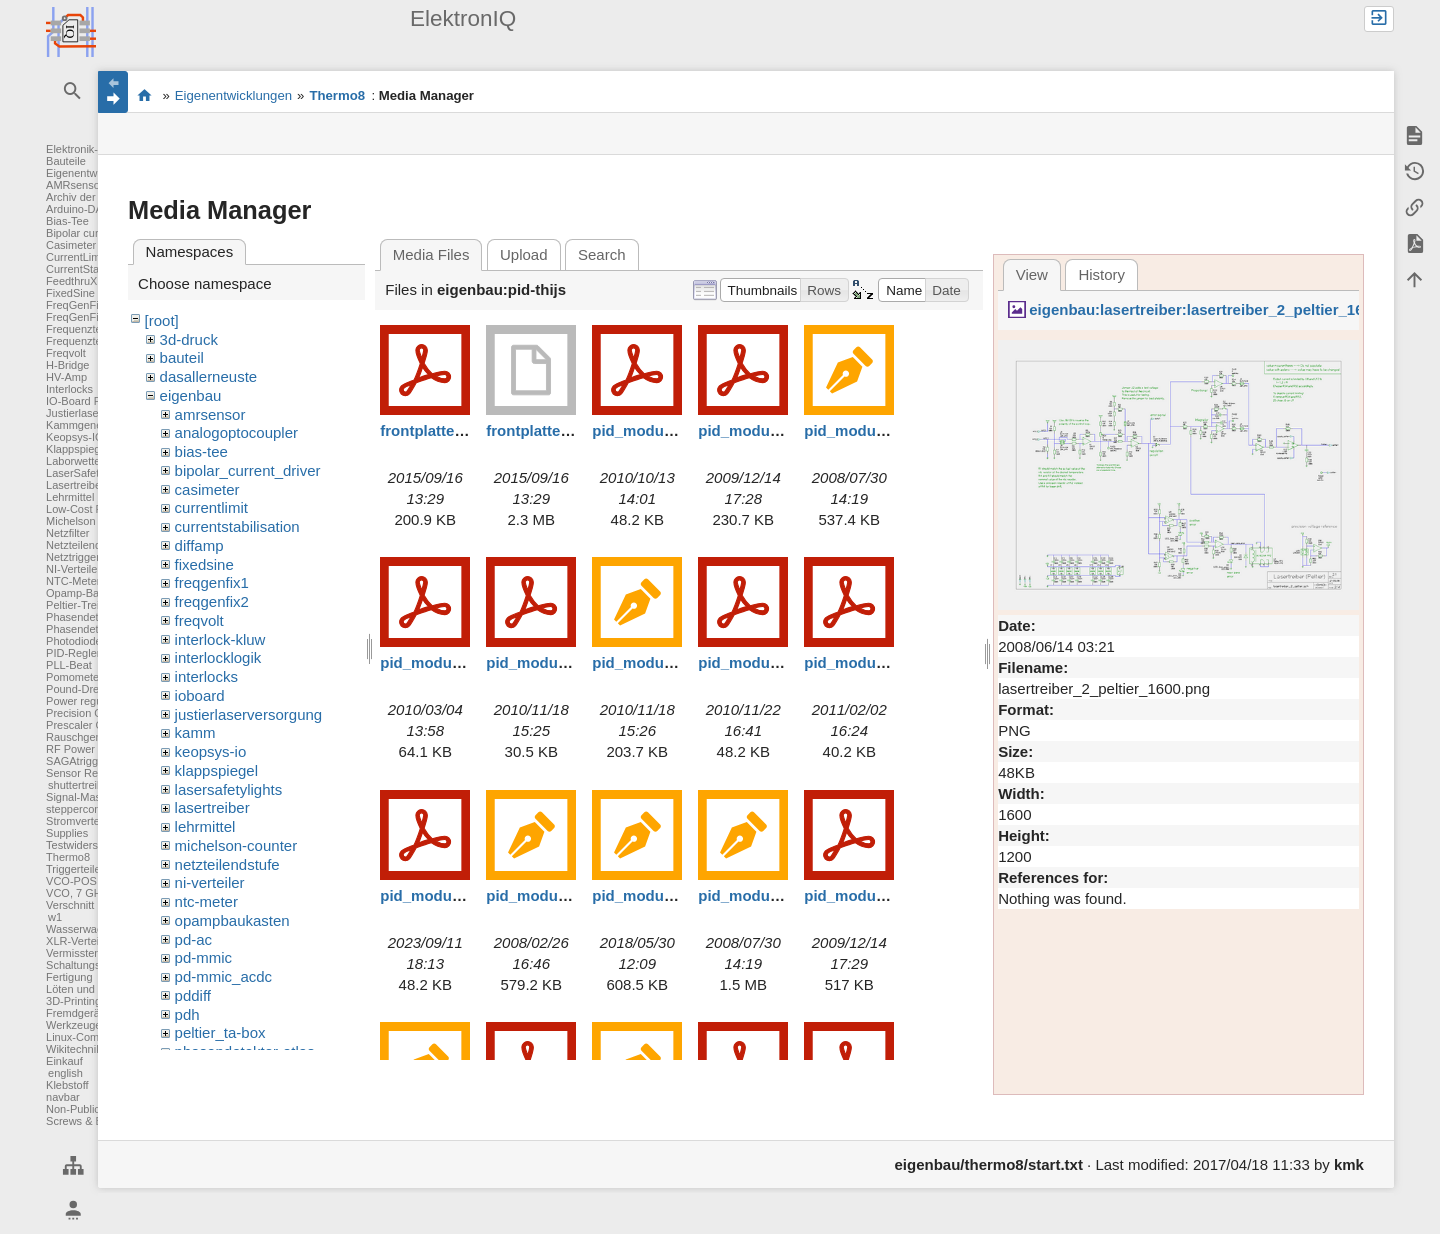 Image resolution: width=1440 pixels, height=1234 pixels. Describe the element at coordinates (206, 676) in the screenshot. I see `interlocks` at that location.